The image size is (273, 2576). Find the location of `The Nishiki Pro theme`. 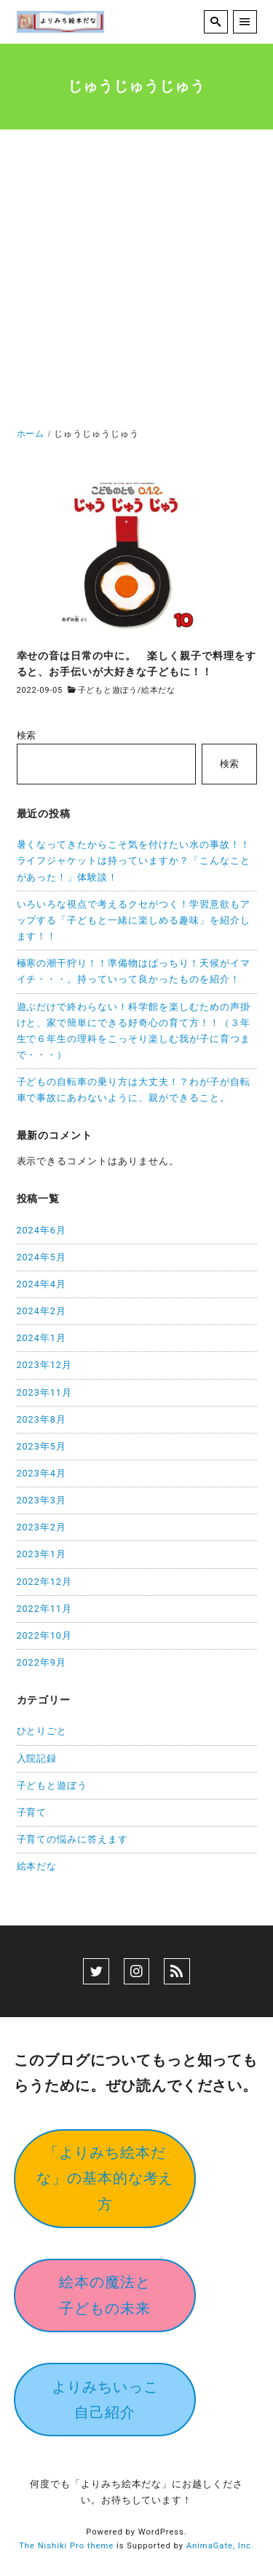

The Nishiki Pro theme is located at coordinates (66, 2546).